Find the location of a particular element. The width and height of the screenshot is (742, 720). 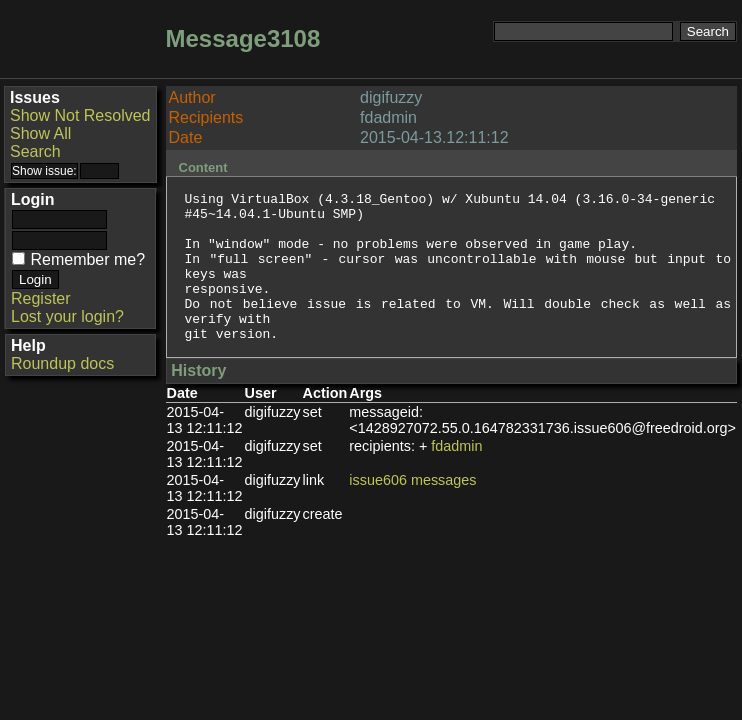

Show All is located at coordinates (40, 133).